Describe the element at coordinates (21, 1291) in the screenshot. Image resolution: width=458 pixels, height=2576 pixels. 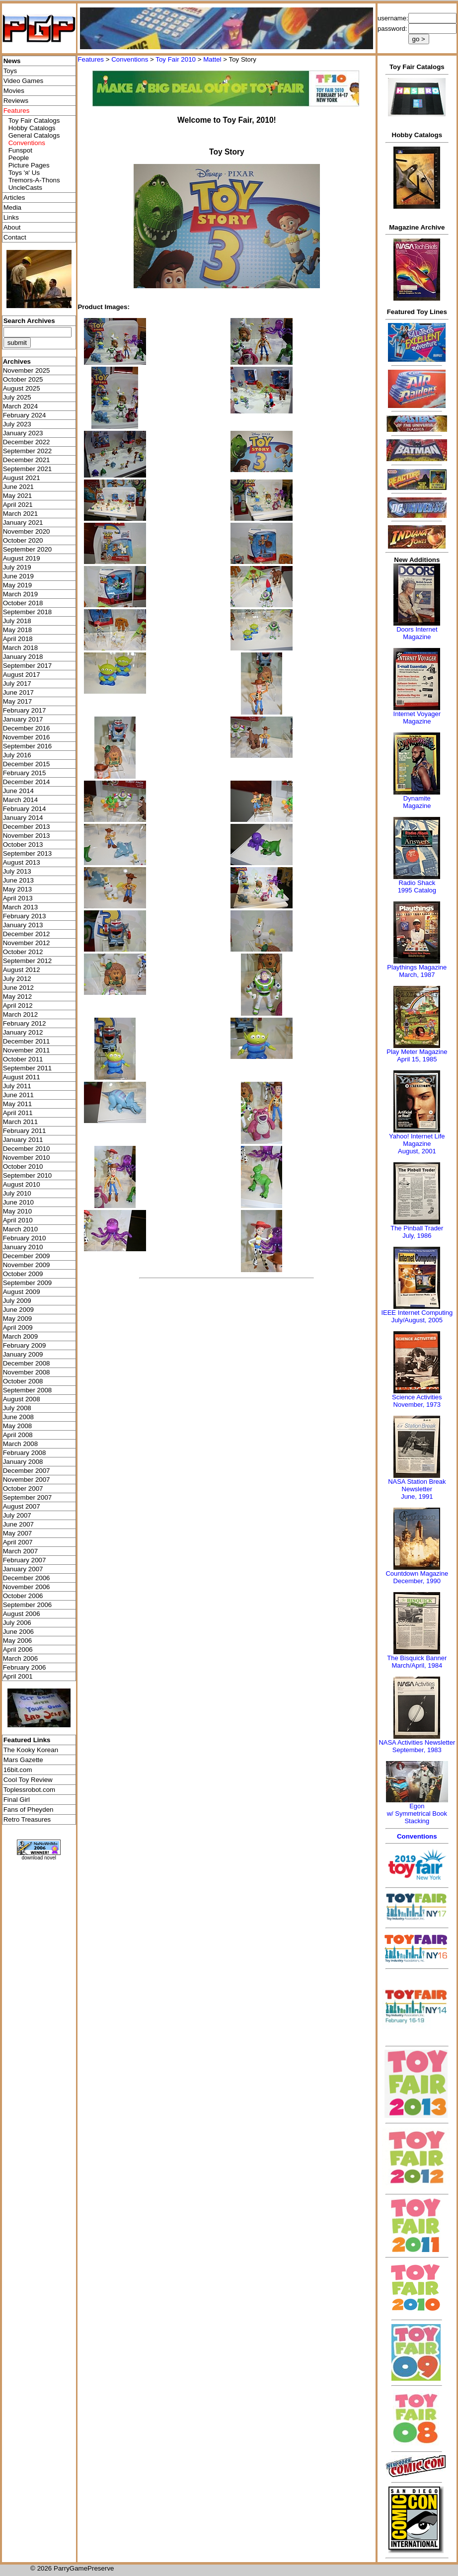
I see `August 2009` at that location.